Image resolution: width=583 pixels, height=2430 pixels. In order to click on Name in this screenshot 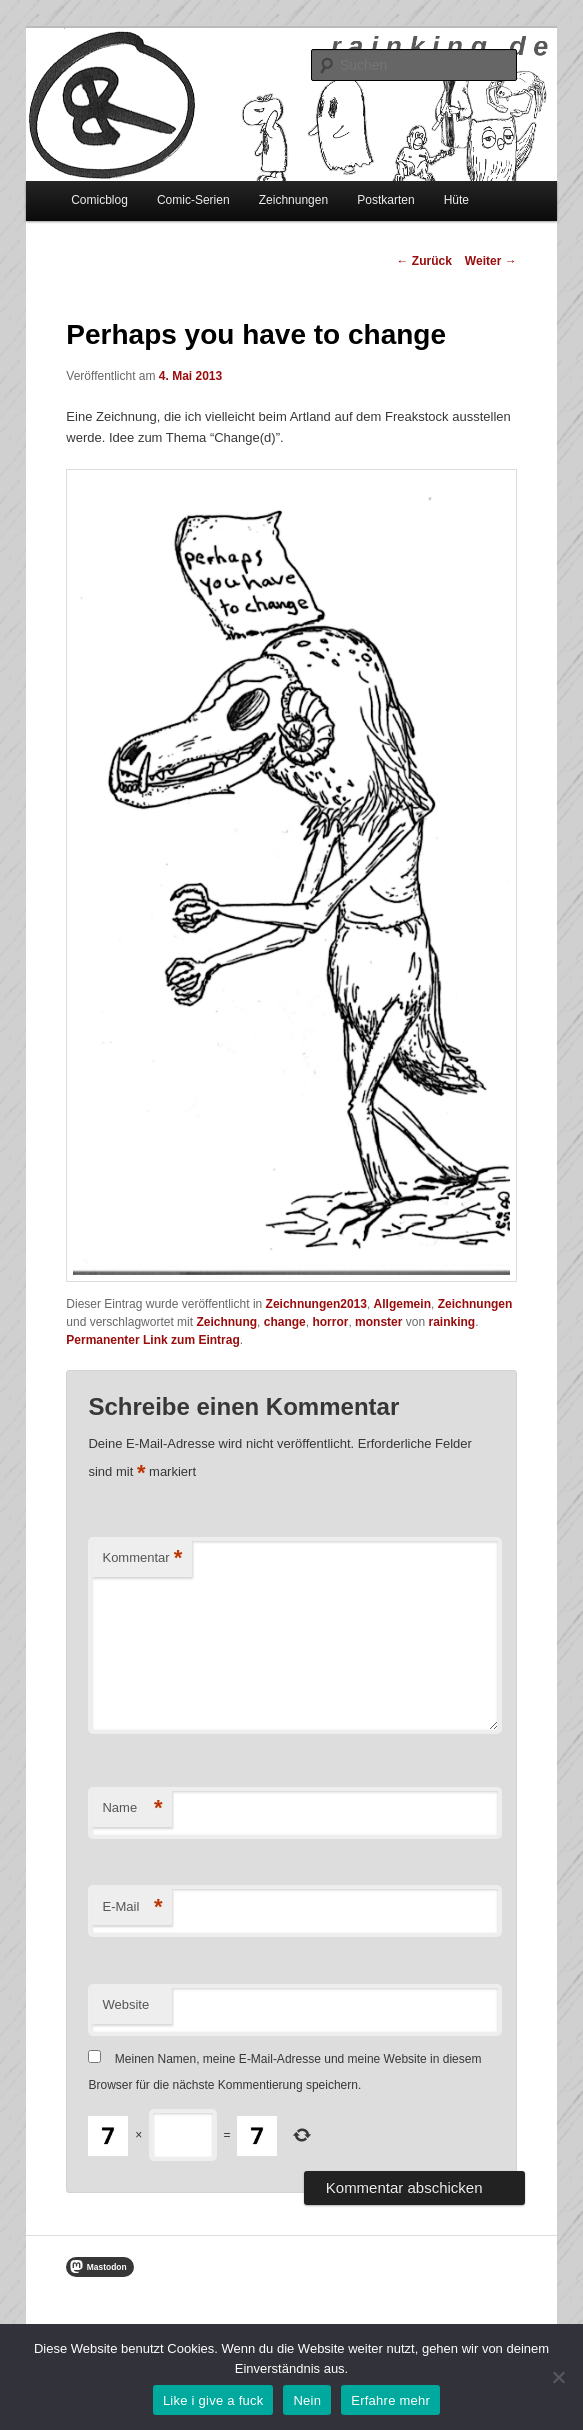, I will do `click(132, 1808)`.